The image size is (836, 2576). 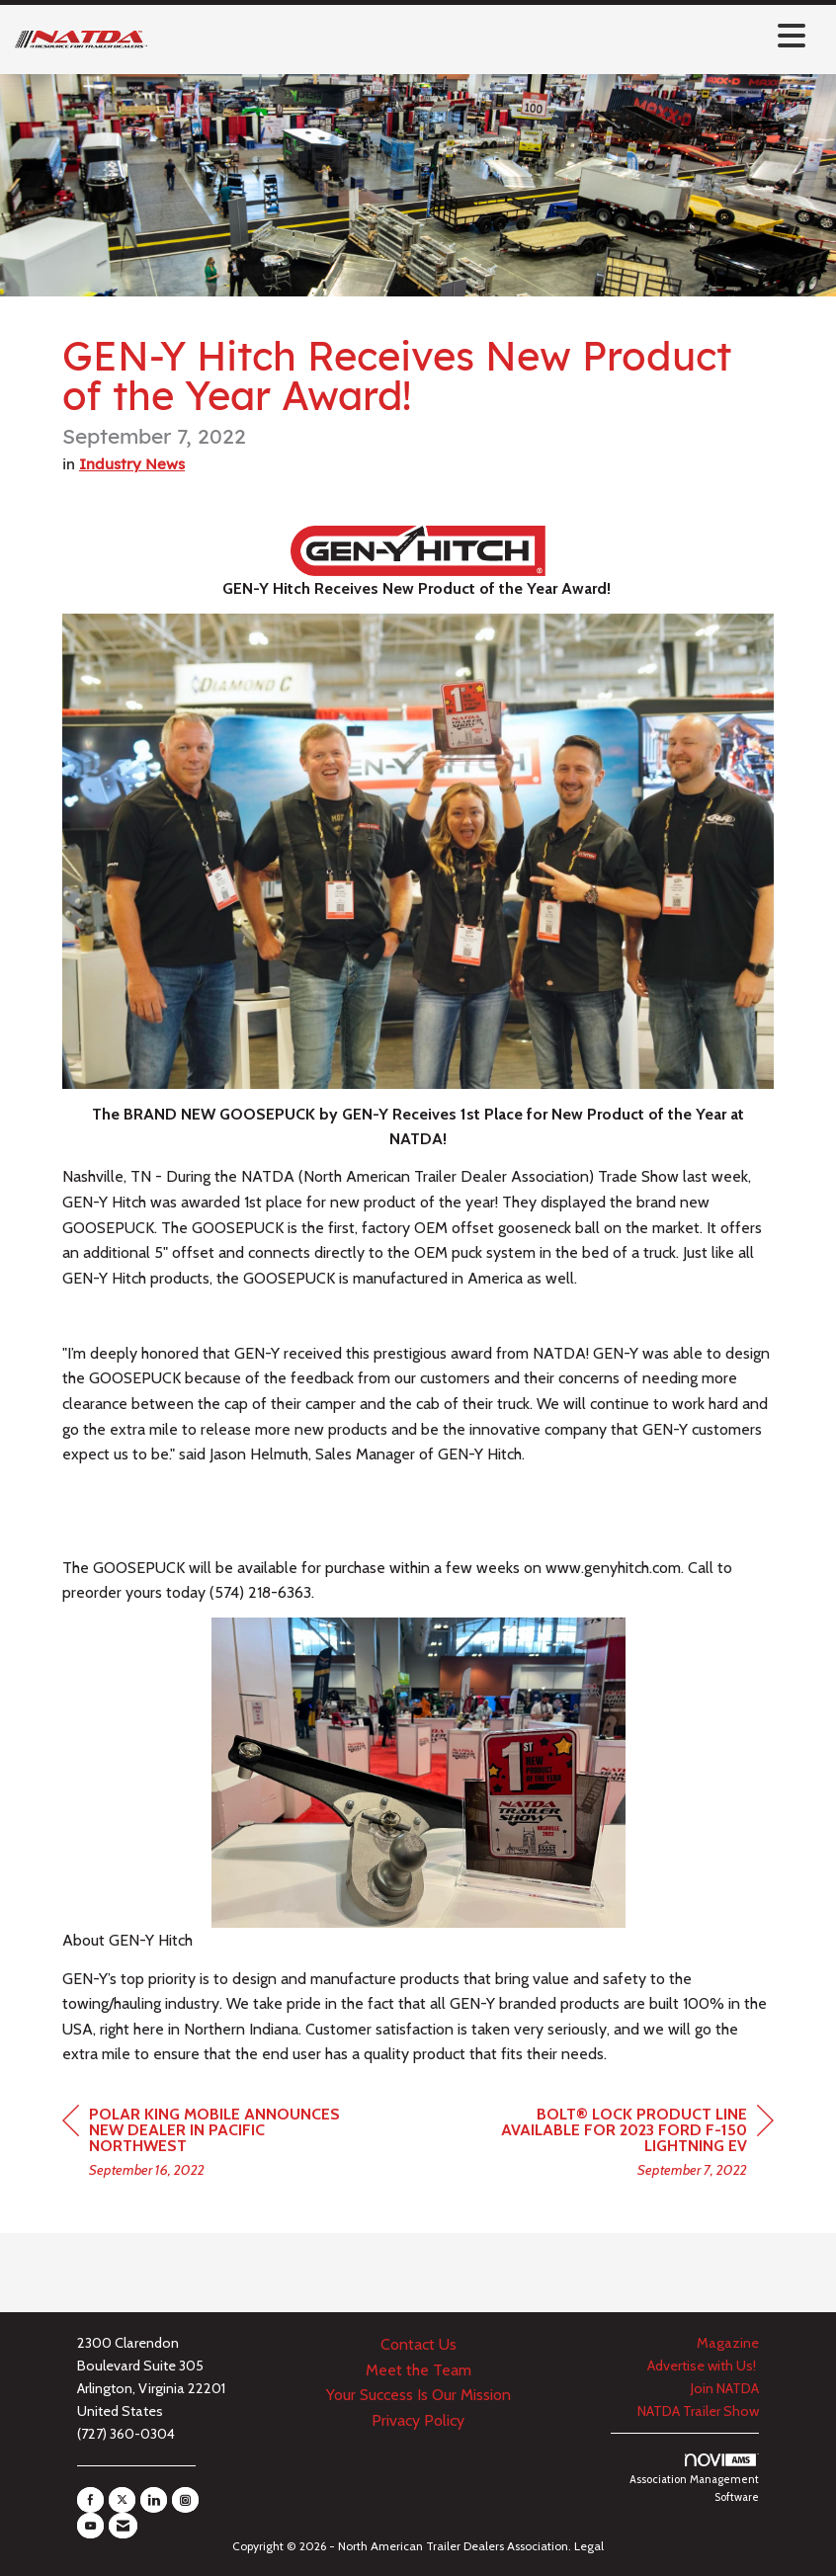 I want to click on [Connect with us on LinkedIn], so click(x=153, y=2500).